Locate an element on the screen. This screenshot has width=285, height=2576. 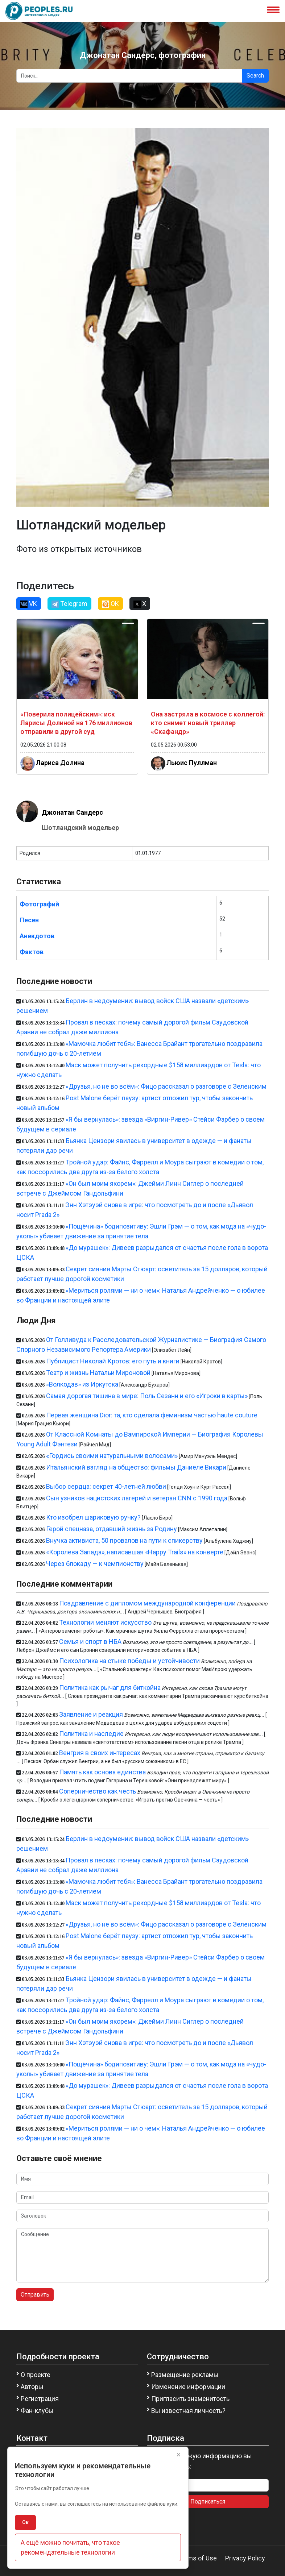
[Search] is located at coordinates (129, 76).